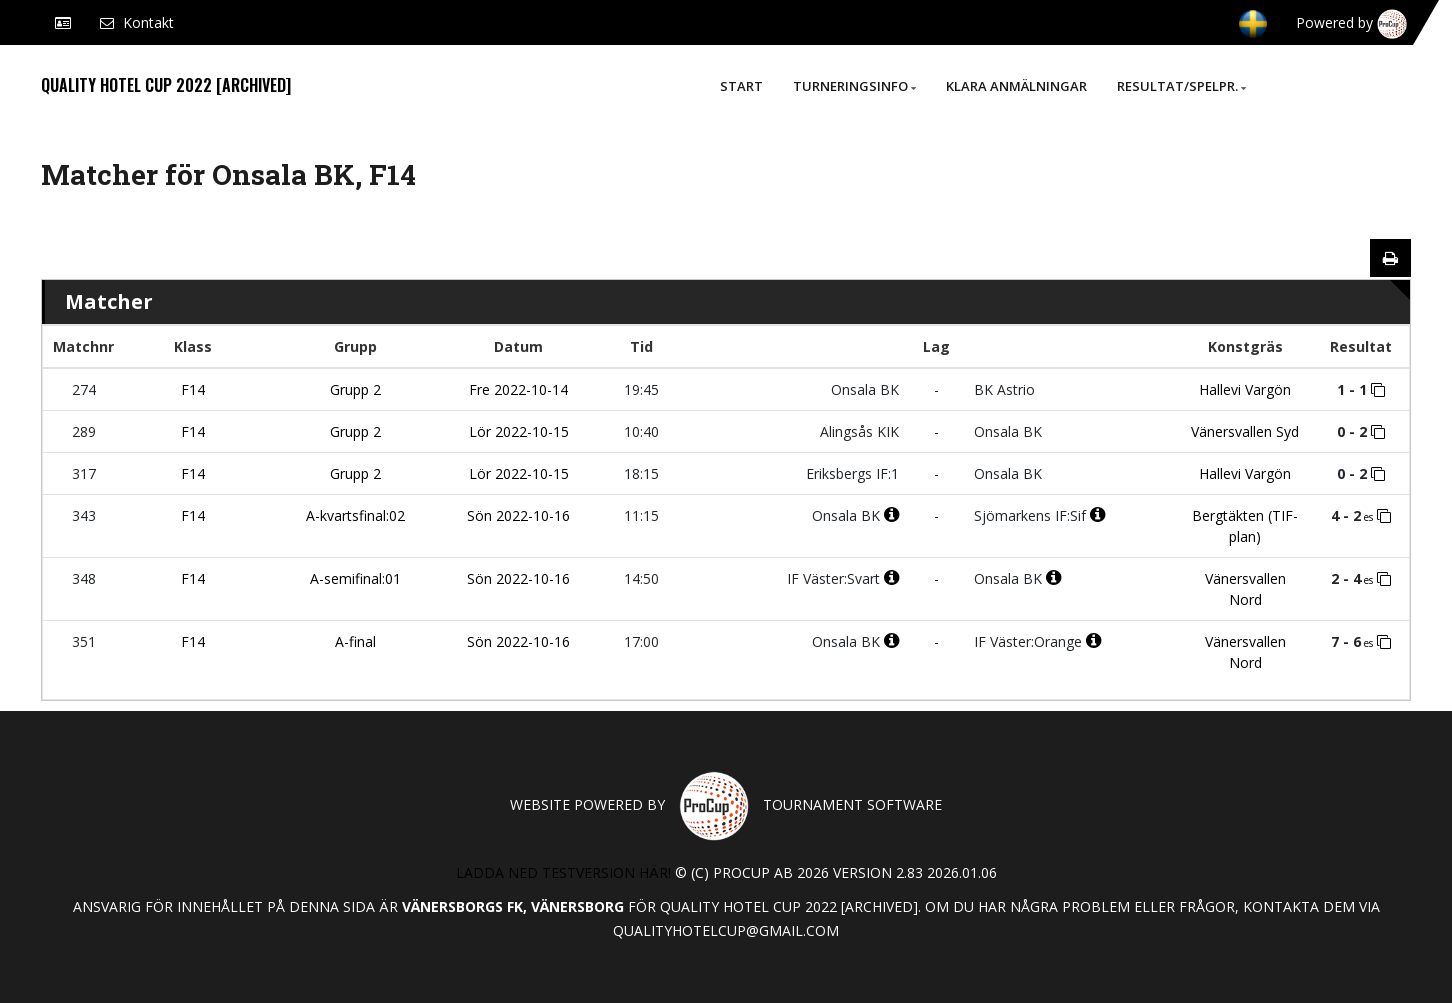 The height and width of the screenshot is (1003, 1452). What do you see at coordinates (355, 578) in the screenshot?
I see `A-semifinal:01` at bounding box center [355, 578].